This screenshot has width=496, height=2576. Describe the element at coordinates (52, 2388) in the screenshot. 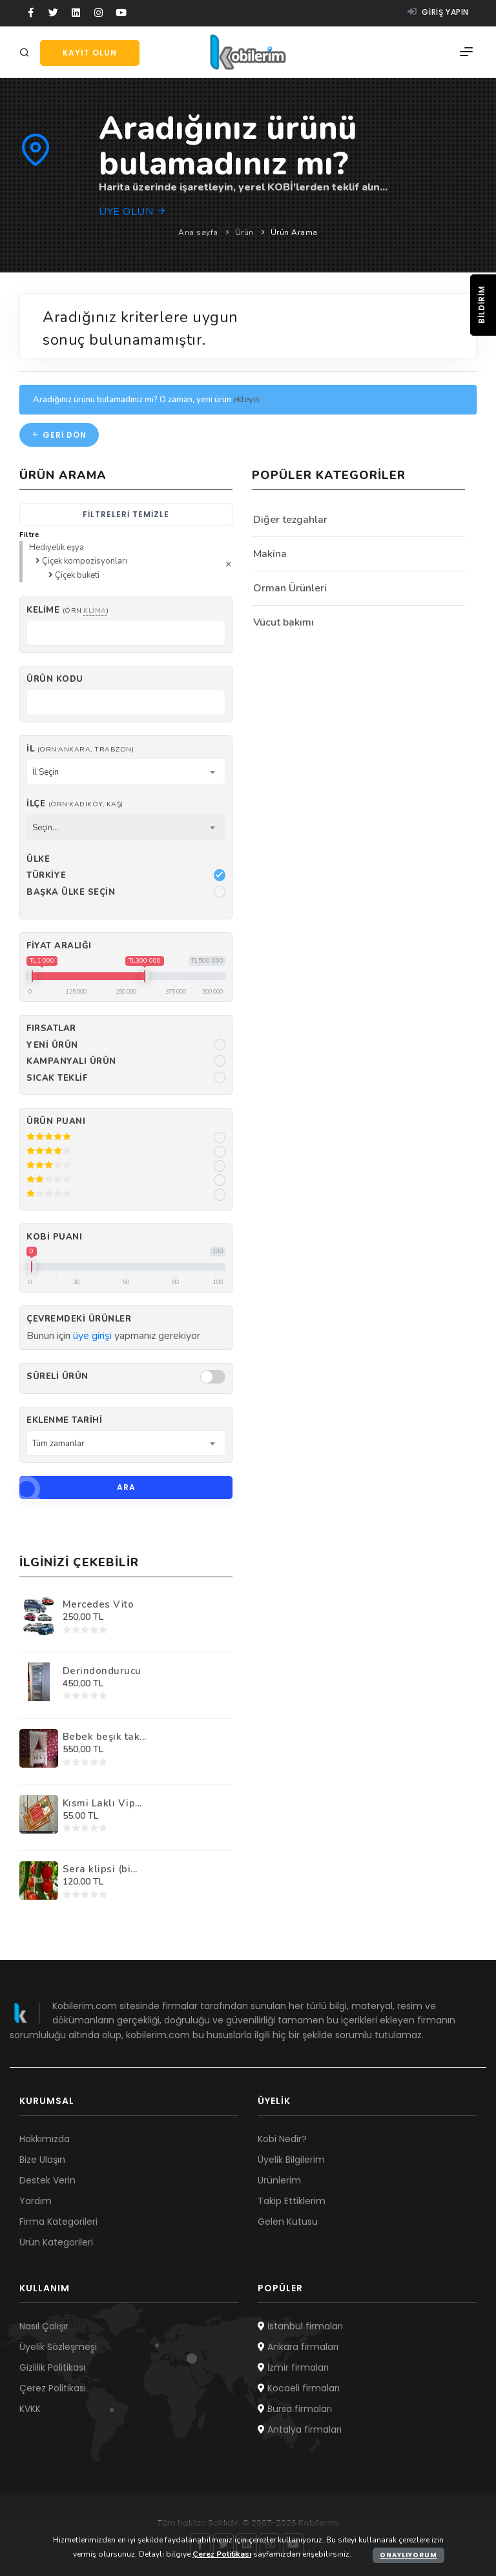

I see `Çerez Politikası` at that location.